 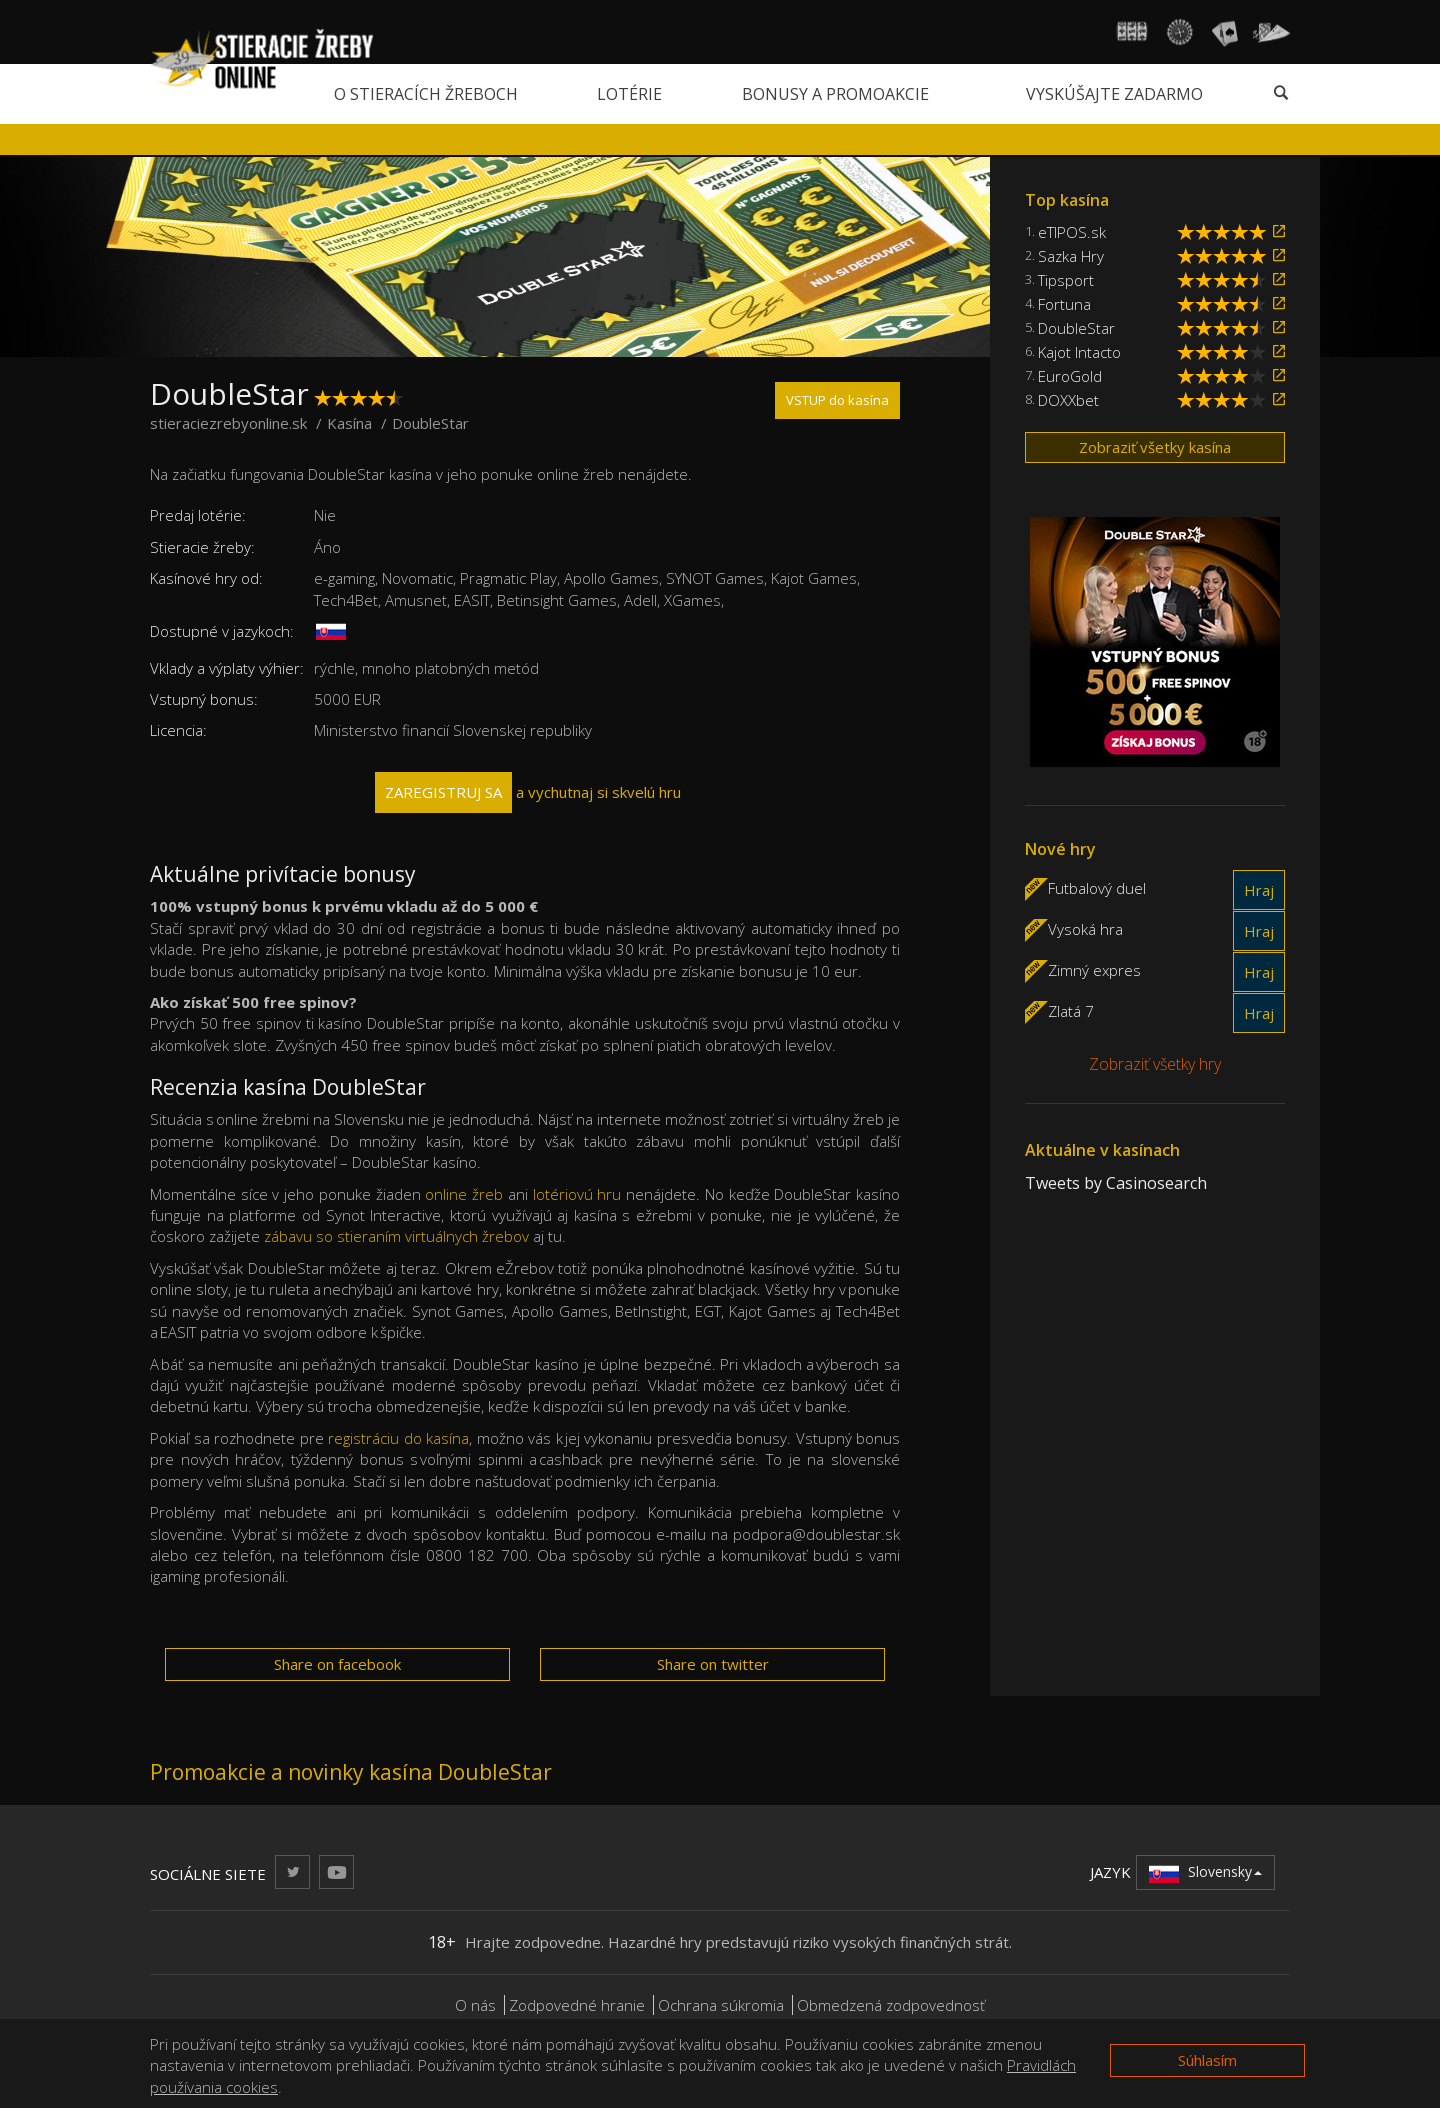 What do you see at coordinates (835, 94) in the screenshot?
I see `Bonusy a promoakcie` at bounding box center [835, 94].